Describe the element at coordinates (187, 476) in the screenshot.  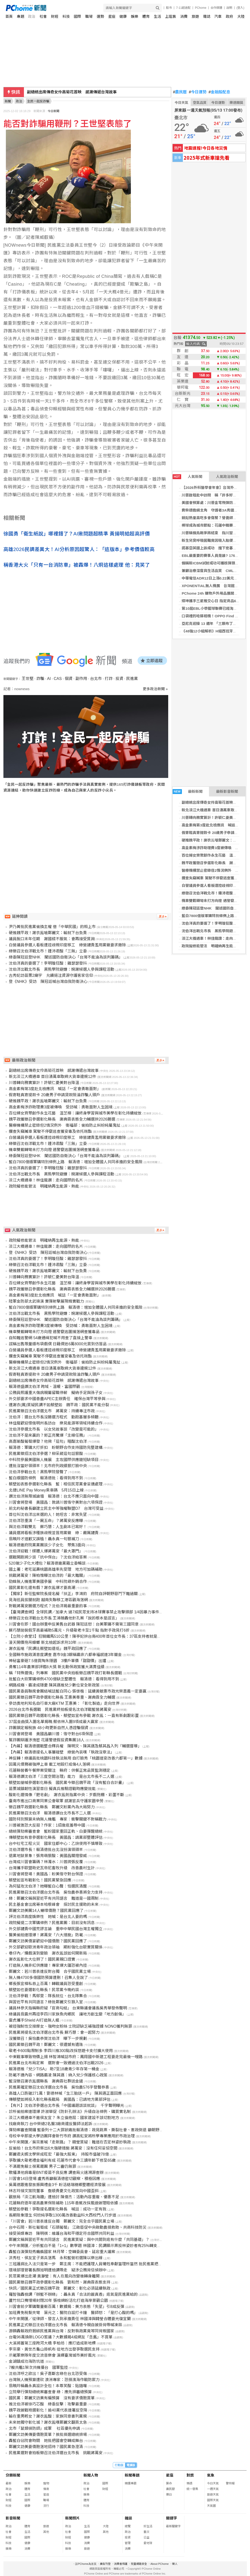
I see `人氣新聞` at that location.